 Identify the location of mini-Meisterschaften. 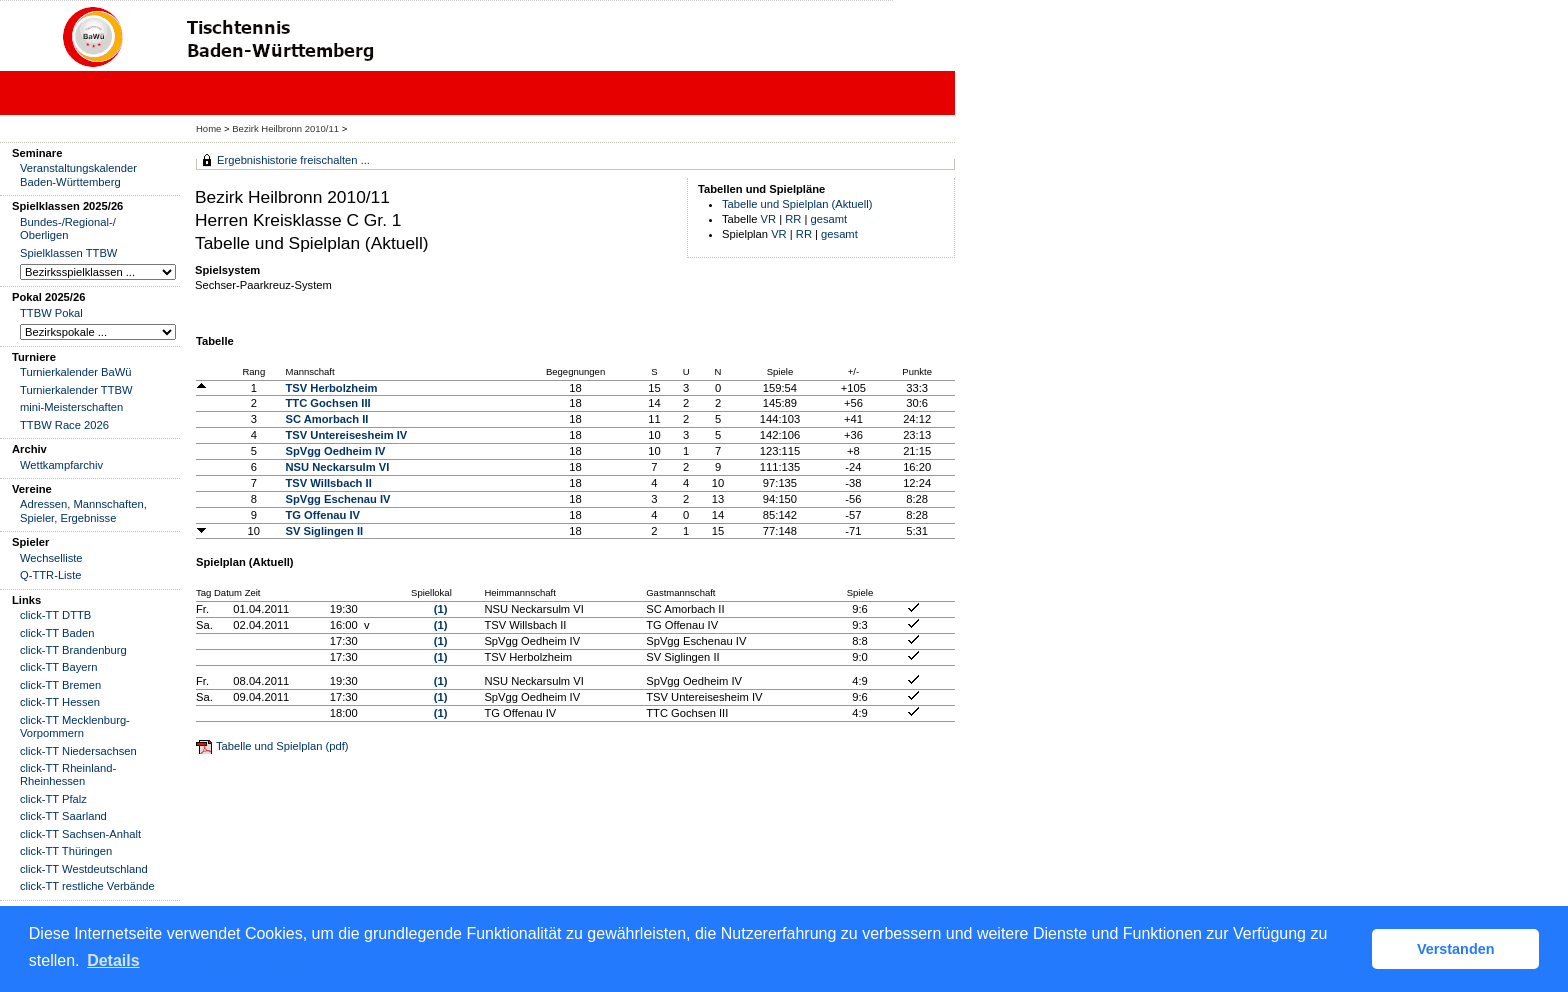
(71, 407).